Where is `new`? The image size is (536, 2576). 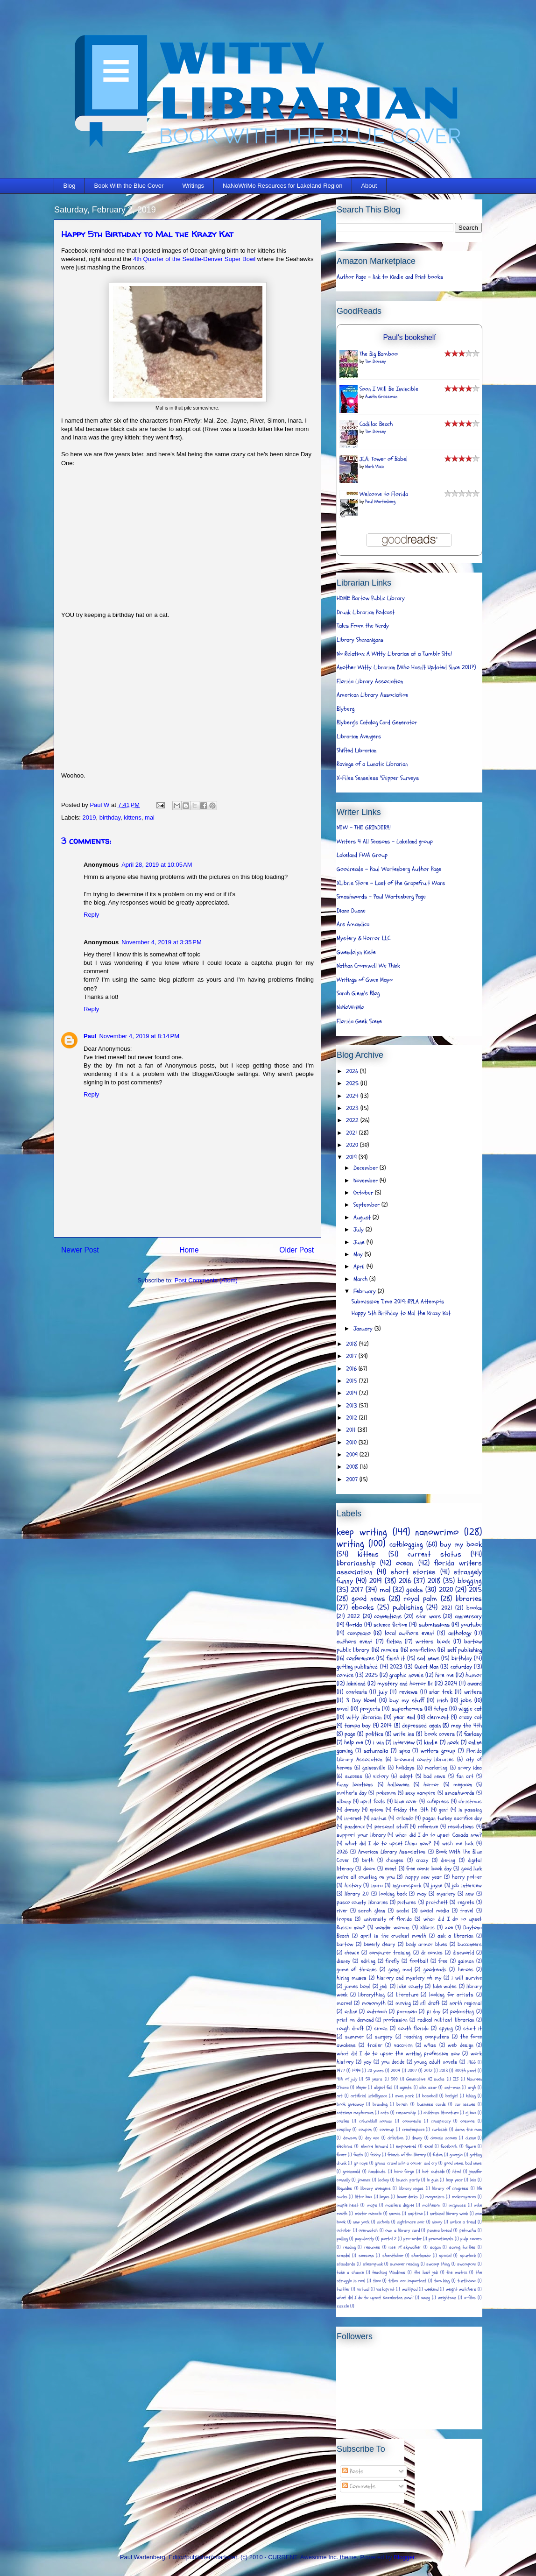 new is located at coordinates (469, 1893).